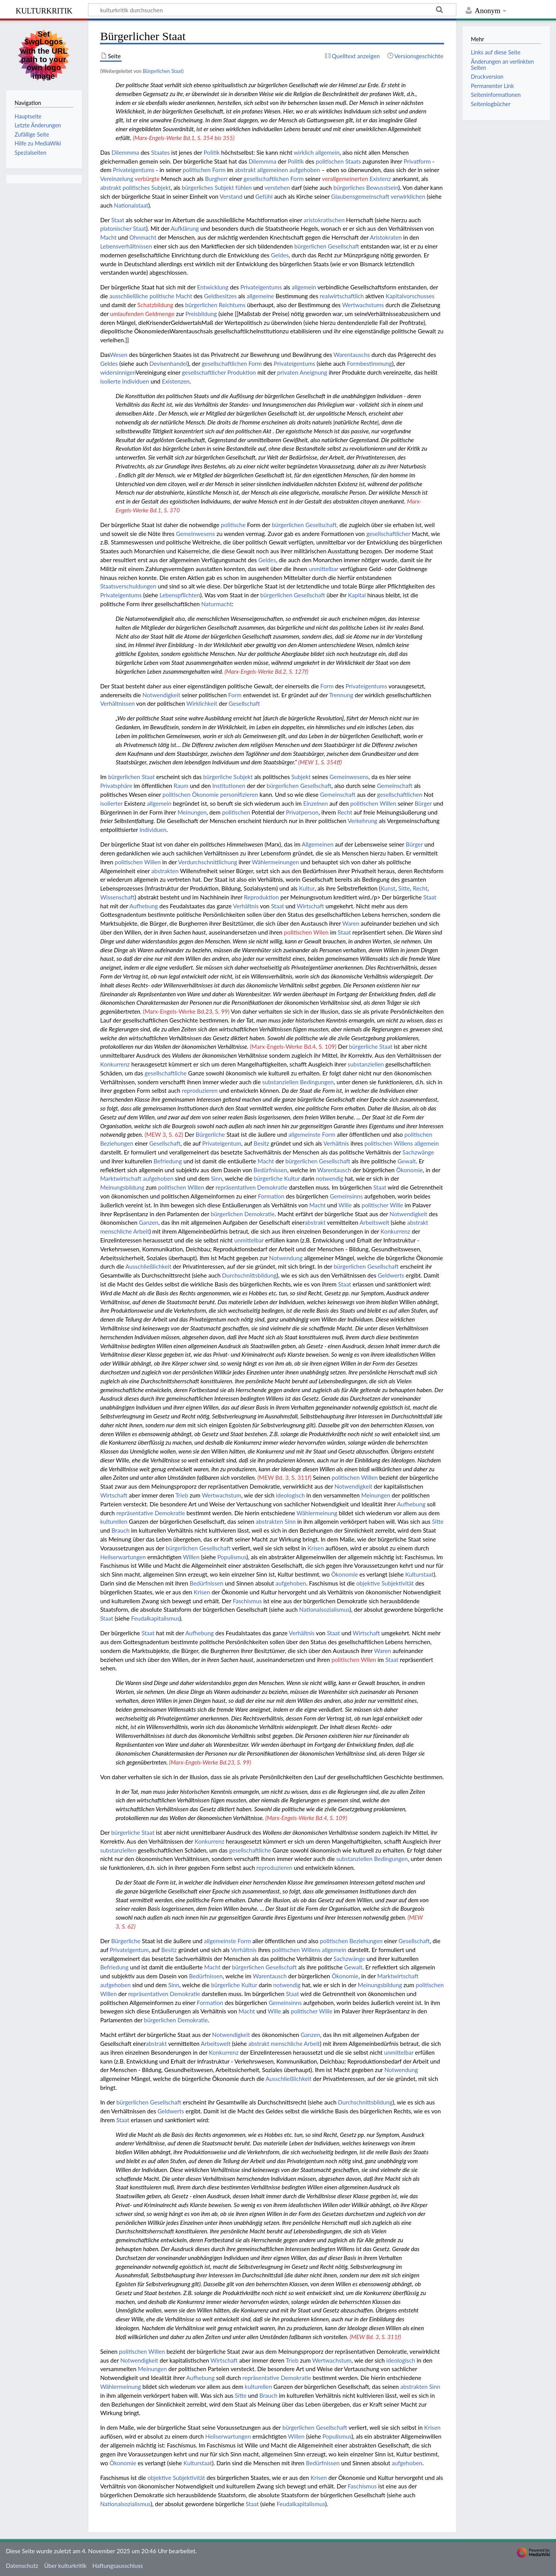  I want to click on Privateigentum, so click(221, 1143).